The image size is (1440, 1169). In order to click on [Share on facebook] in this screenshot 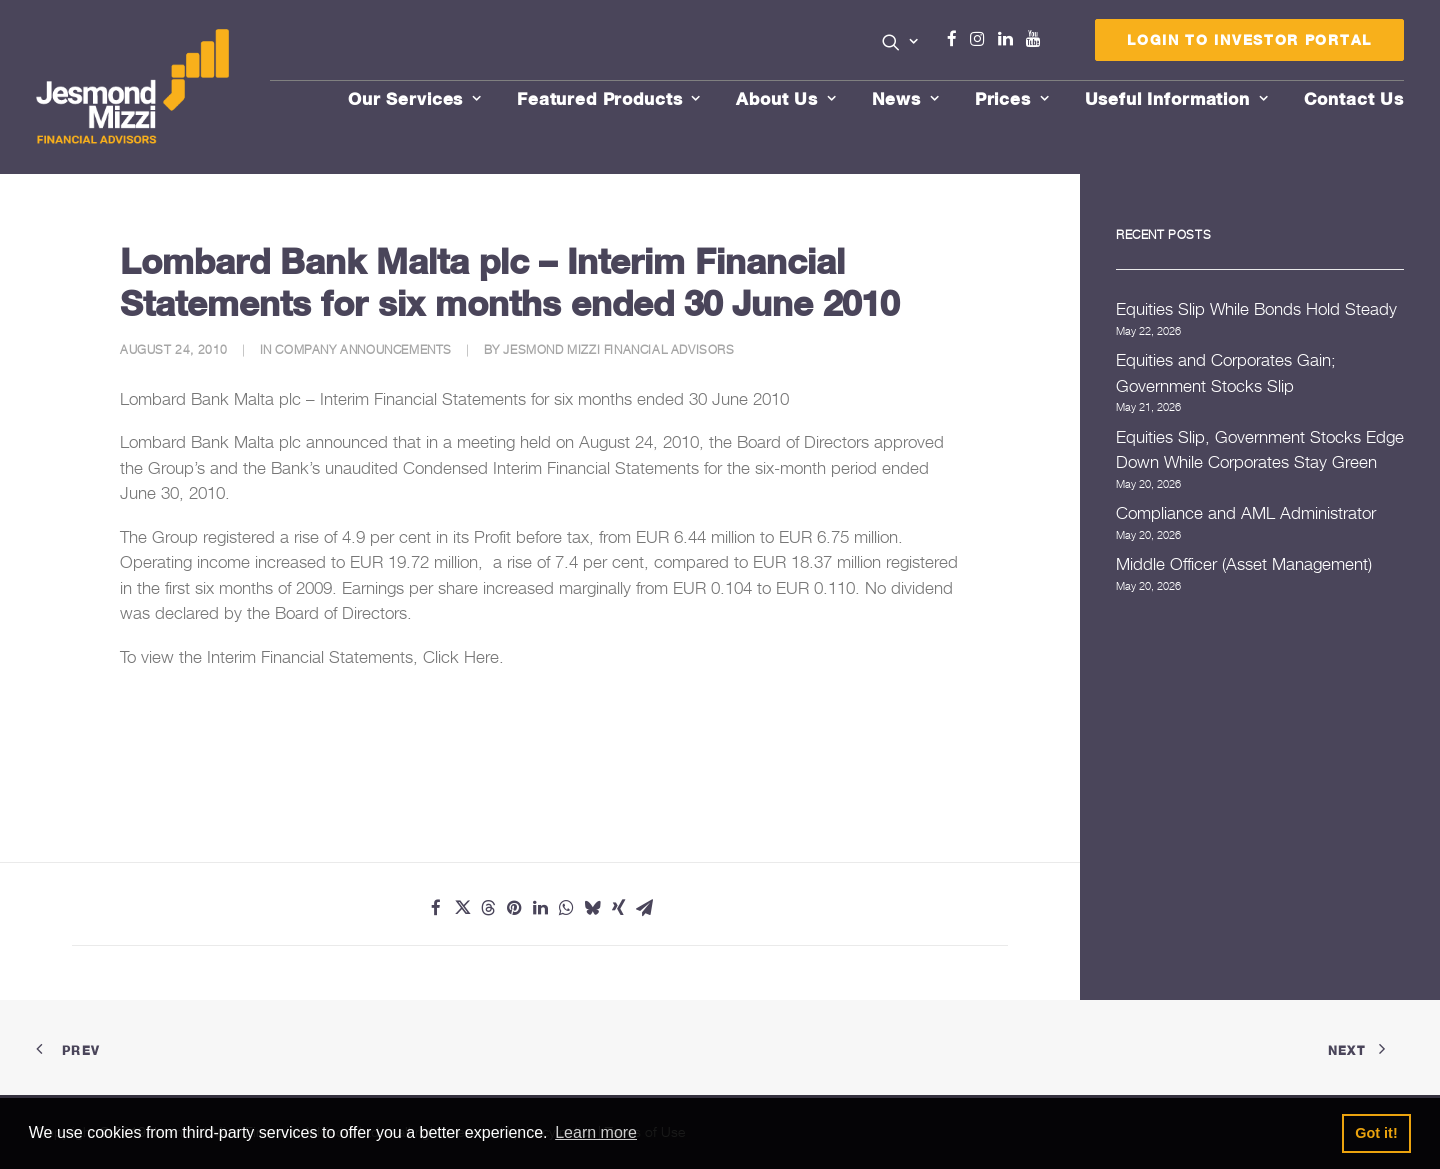, I will do `click(436, 908)`.